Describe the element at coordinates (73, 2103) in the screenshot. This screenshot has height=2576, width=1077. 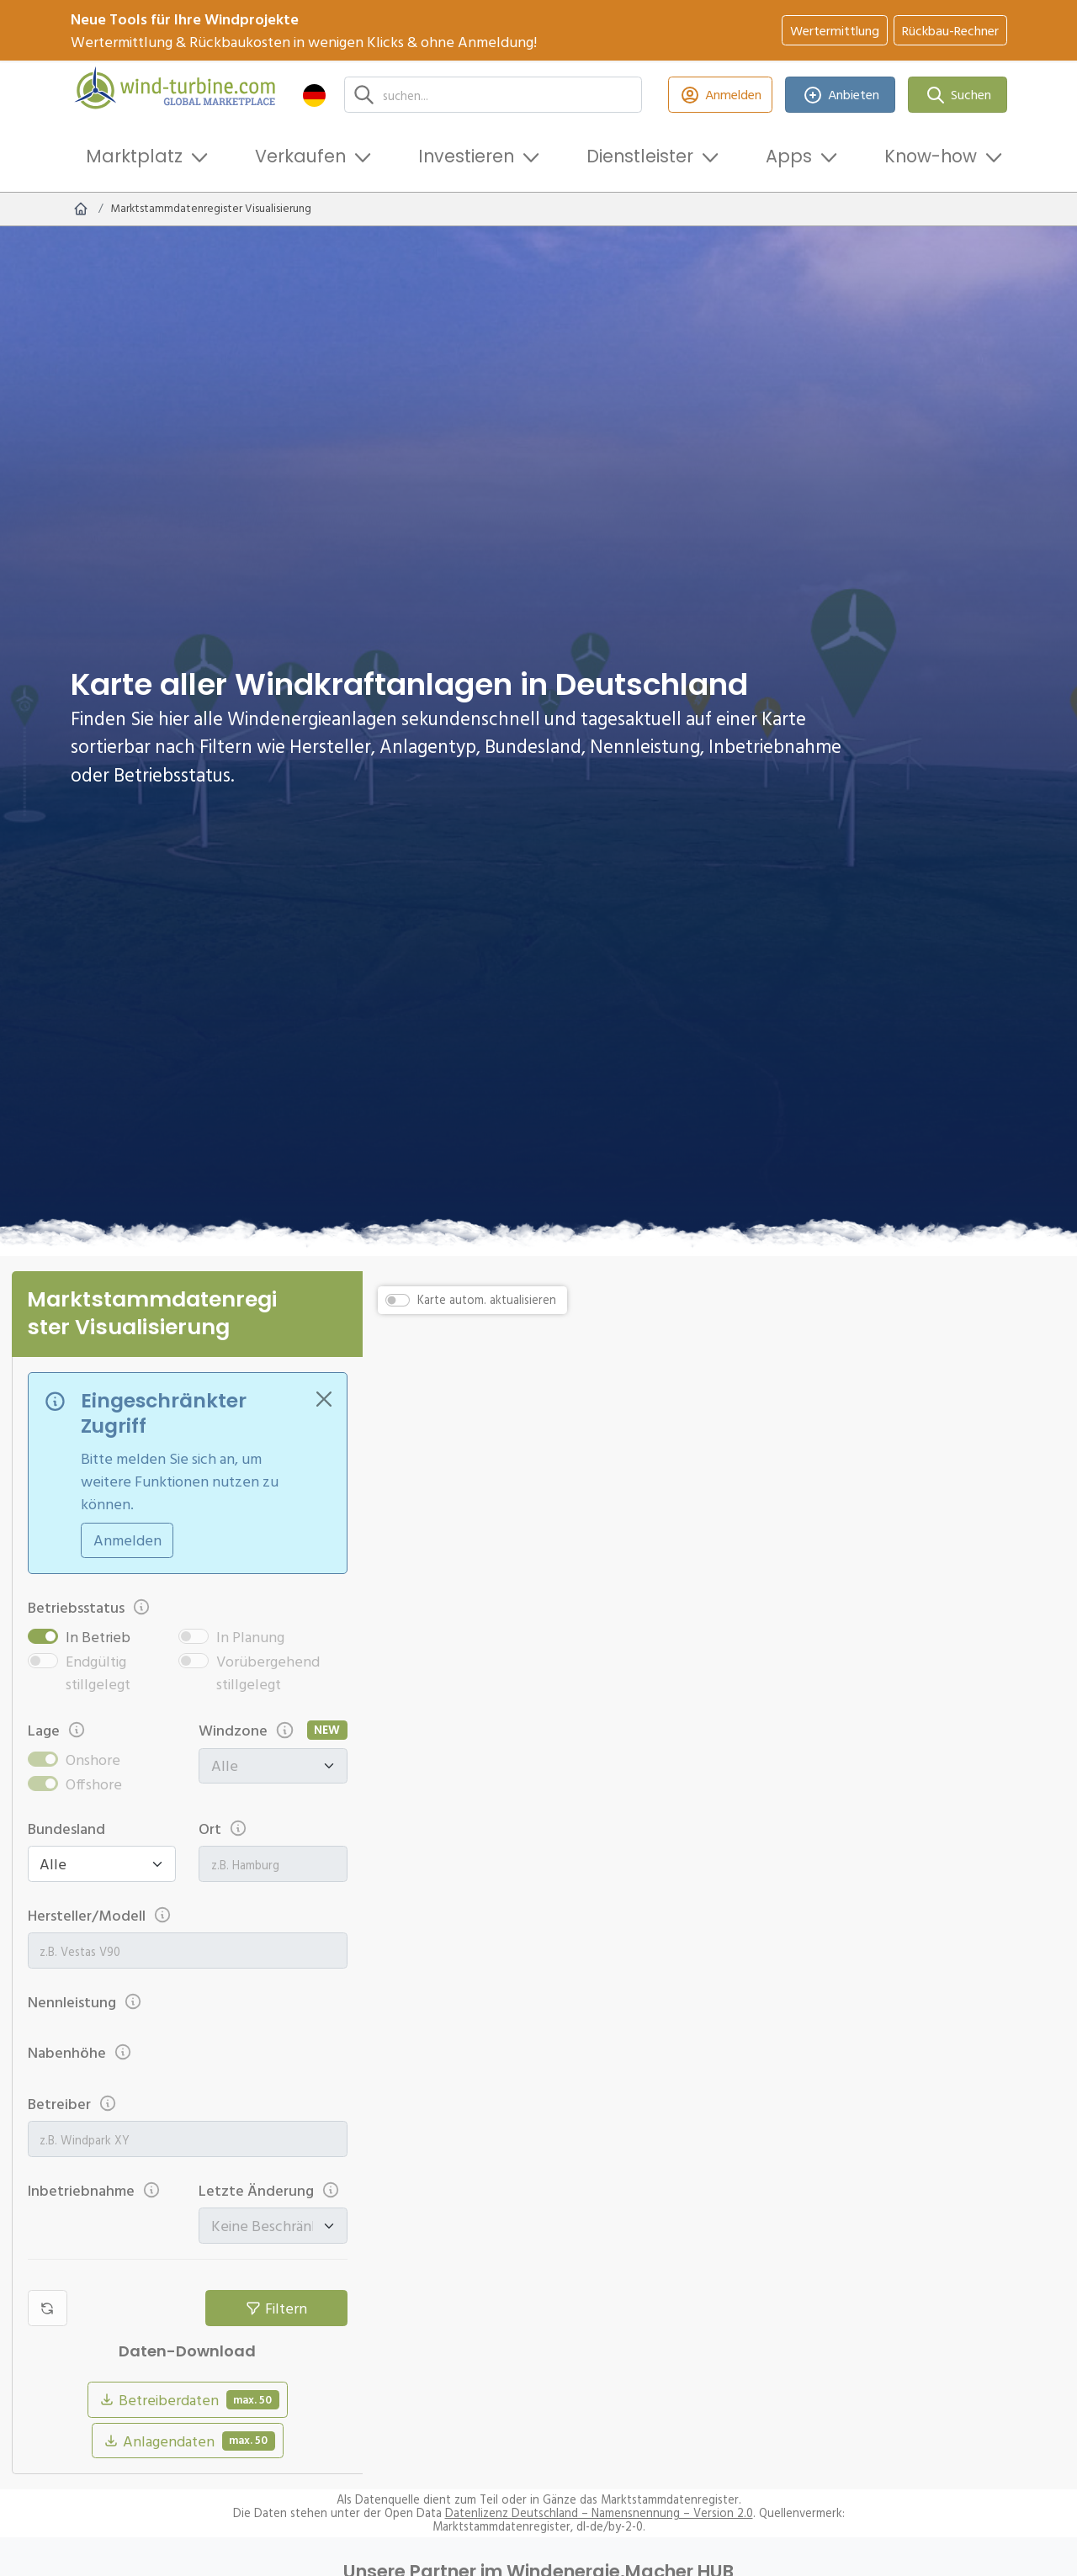
I see `Betreiber` at that location.